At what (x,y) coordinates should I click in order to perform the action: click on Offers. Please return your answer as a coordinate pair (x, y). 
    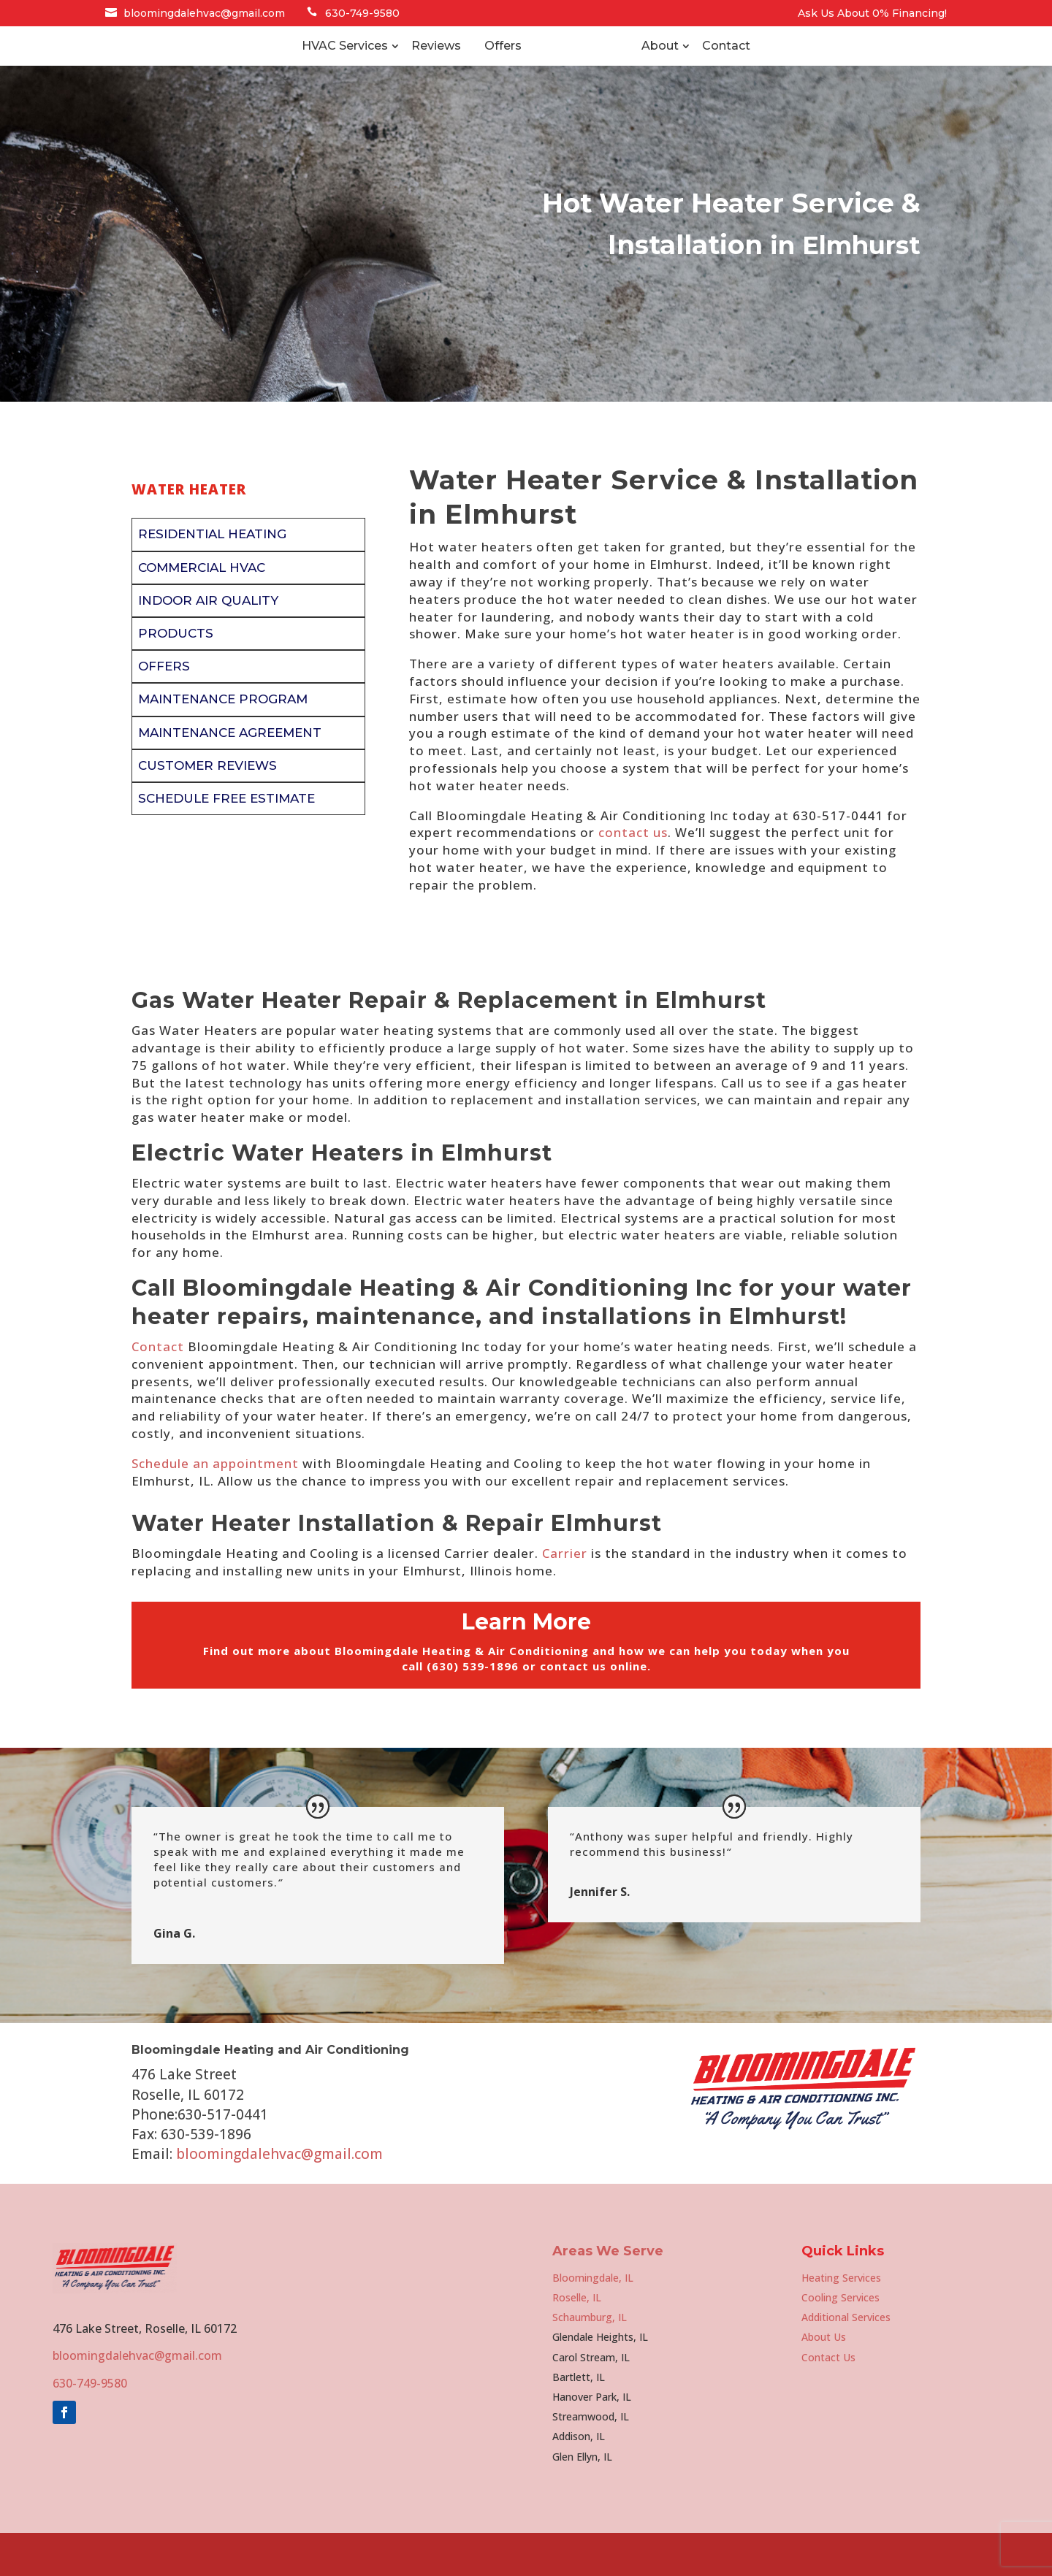
    Looking at the image, I should click on (443, 67).